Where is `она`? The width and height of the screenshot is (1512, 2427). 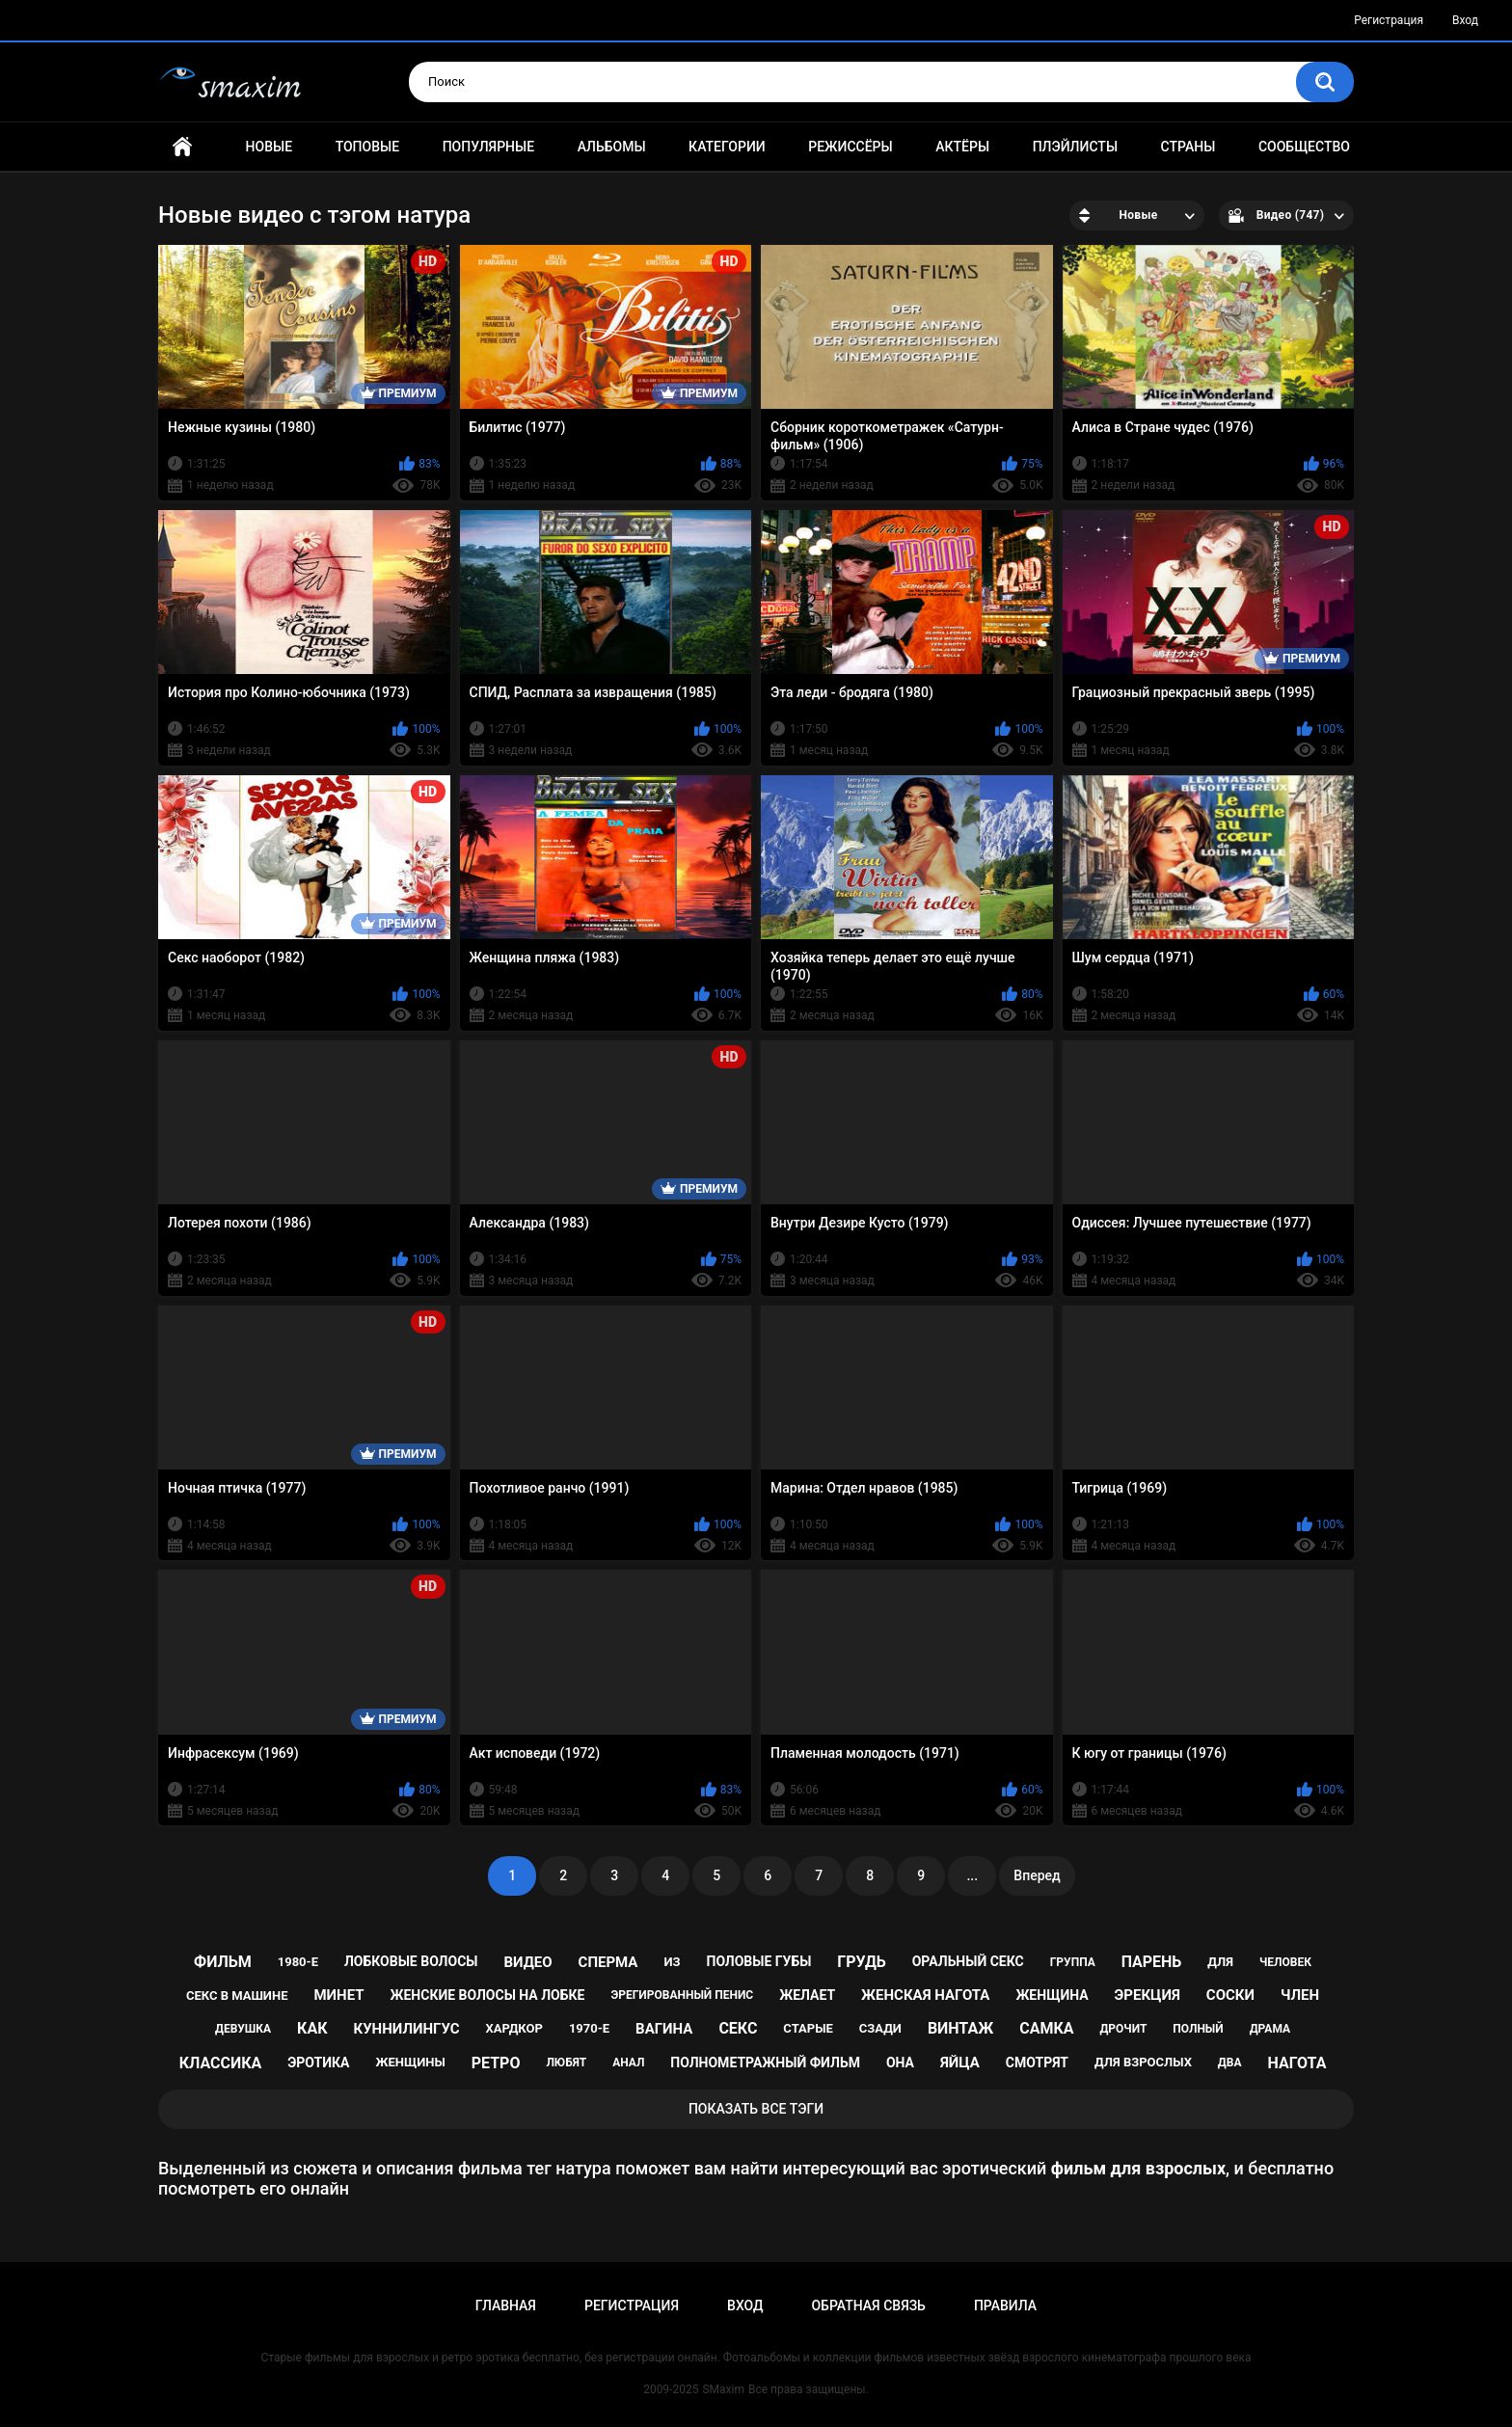 она is located at coordinates (900, 2062).